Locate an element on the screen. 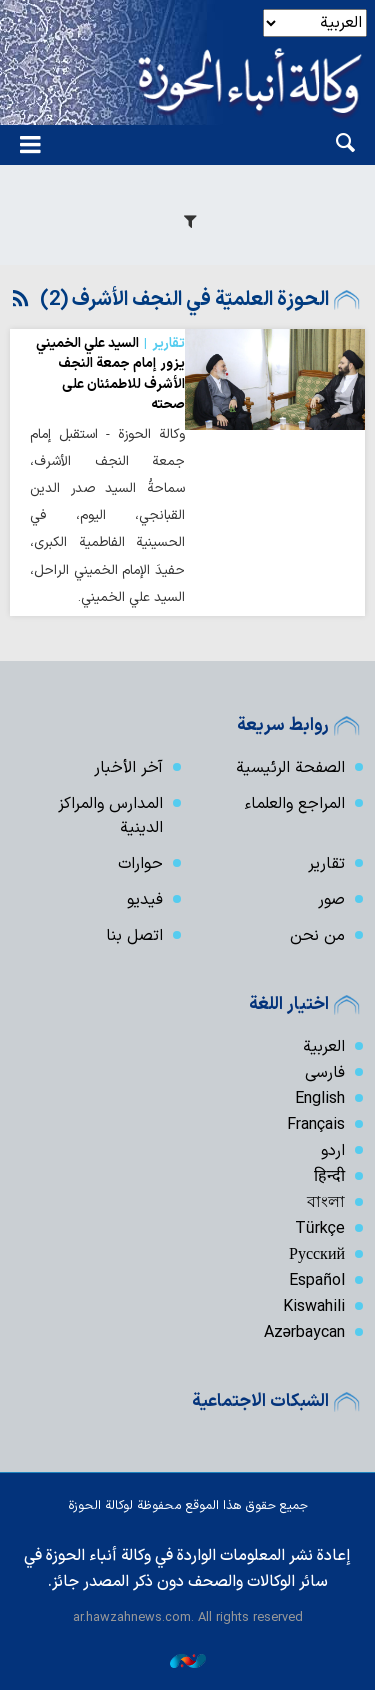 The height and width of the screenshot is (1690, 375). حوارات is located at coordinates (140, 864).